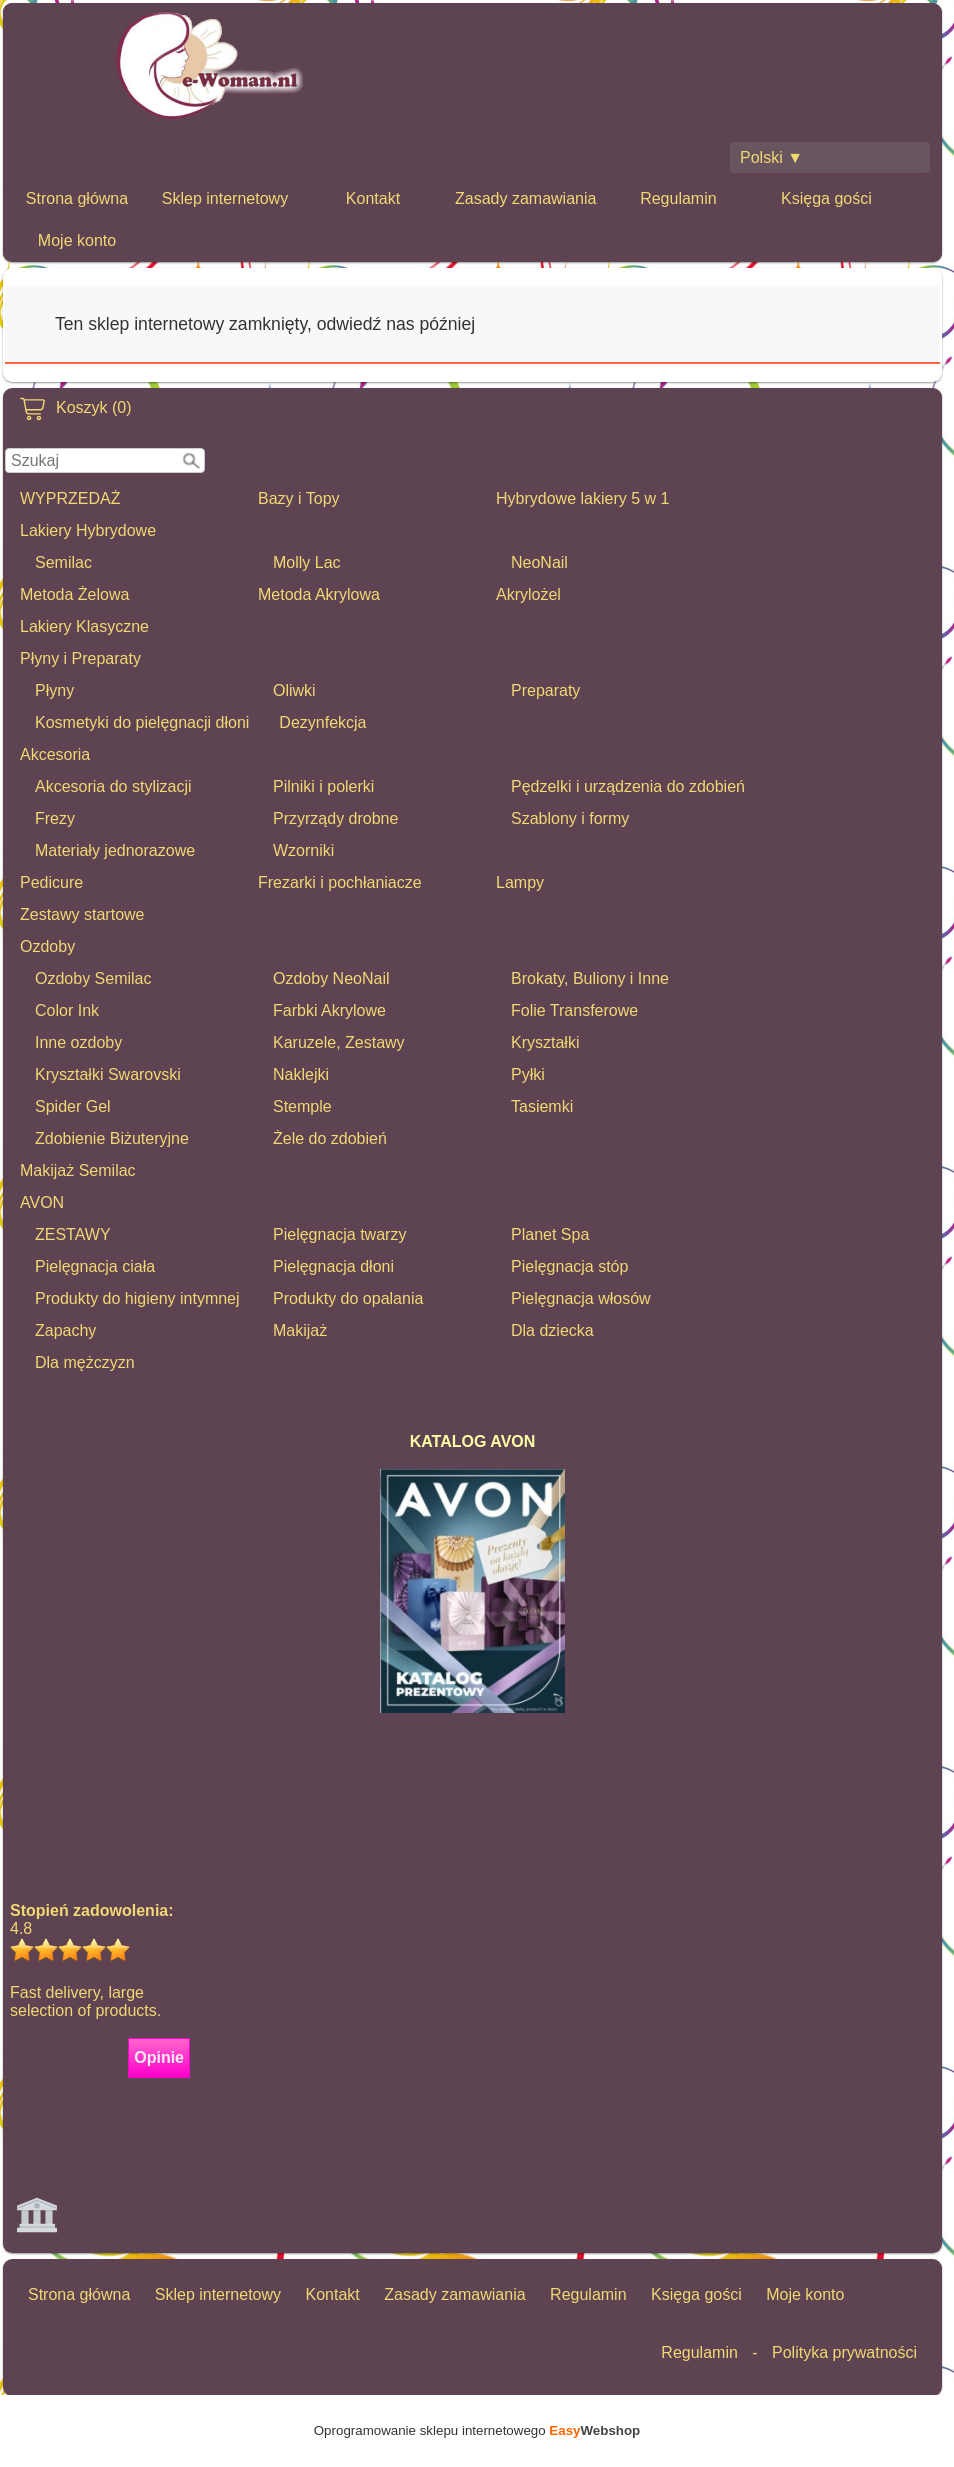 The height and width of the screenshot is (2467, 954). I want to click on Polski ▼, so click(771, 157).